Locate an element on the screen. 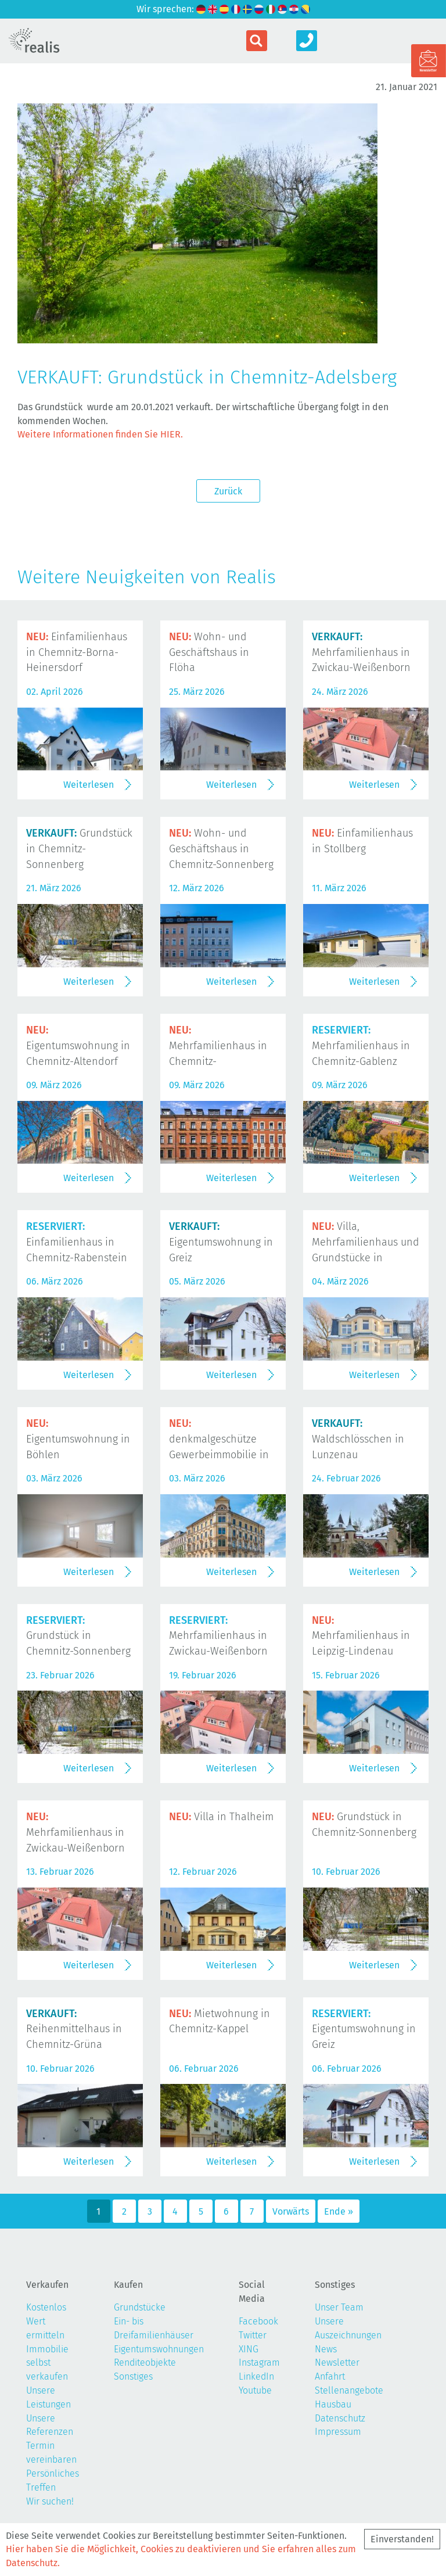 The width and height of the screenshot is (446, 2576). Reihenmittelhaus in Chemnitz-Grüna is located at coordinates (74, 2029).